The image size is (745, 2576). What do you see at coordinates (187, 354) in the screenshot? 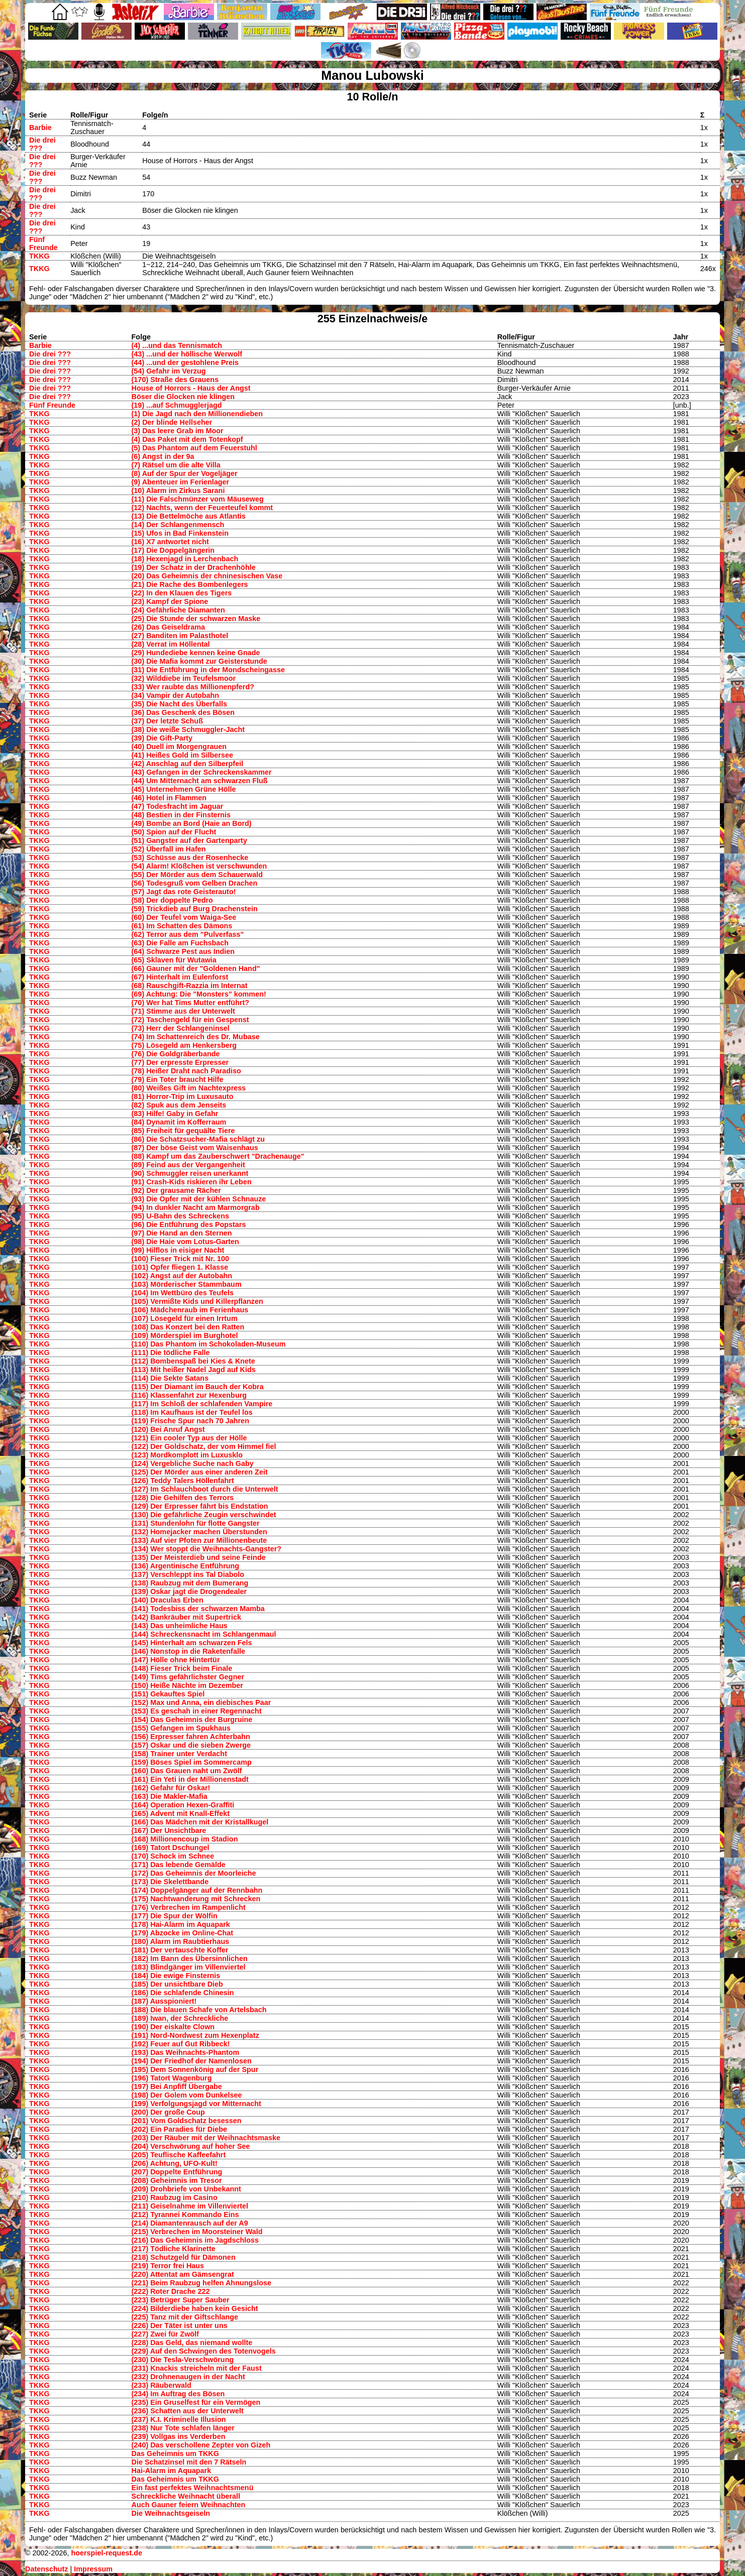
I see `(43) ...und der höllische Werwolf` at bounding box center [187, 354].